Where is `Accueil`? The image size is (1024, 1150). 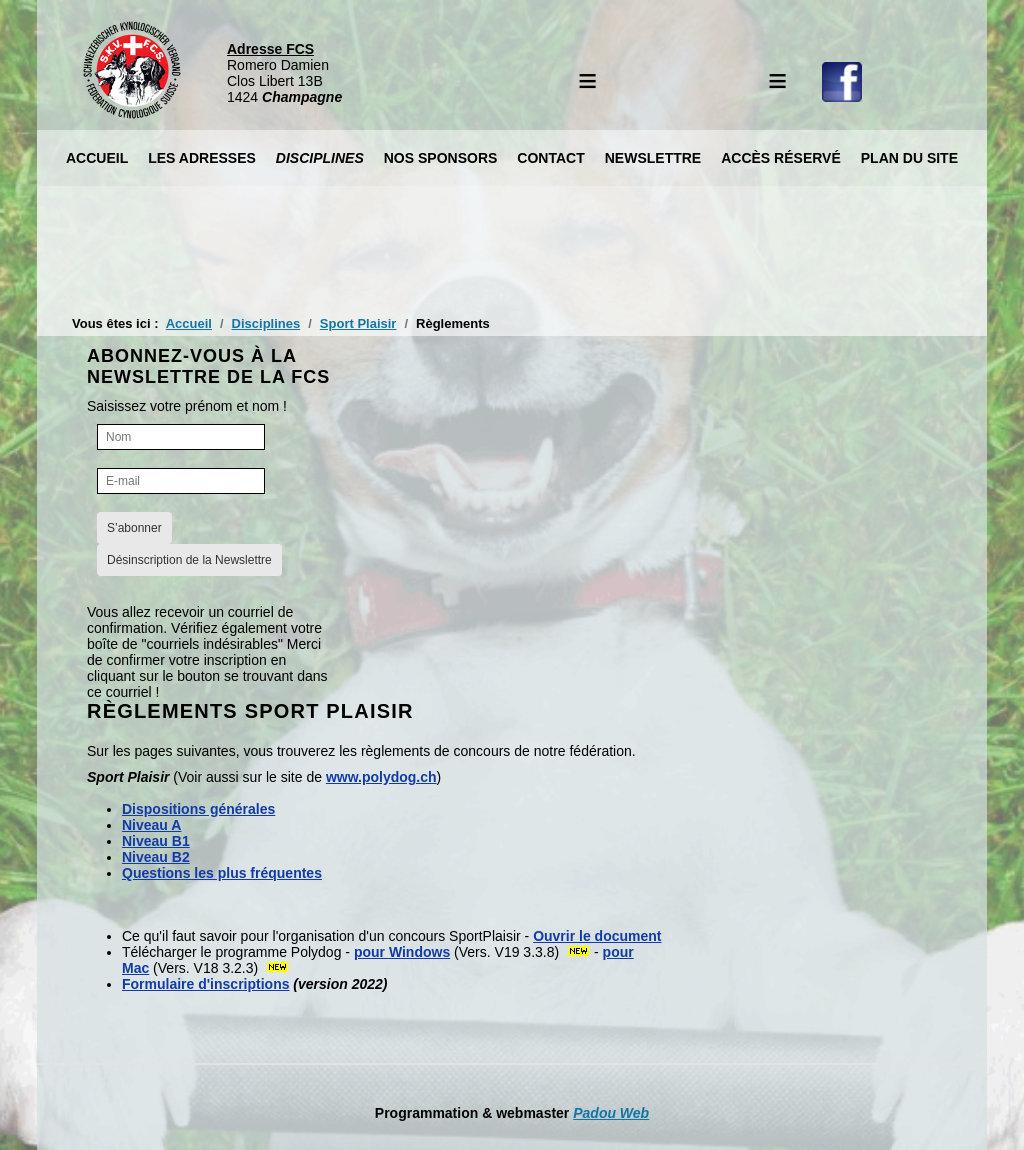 Accueil is located at coordinates (97, 158).